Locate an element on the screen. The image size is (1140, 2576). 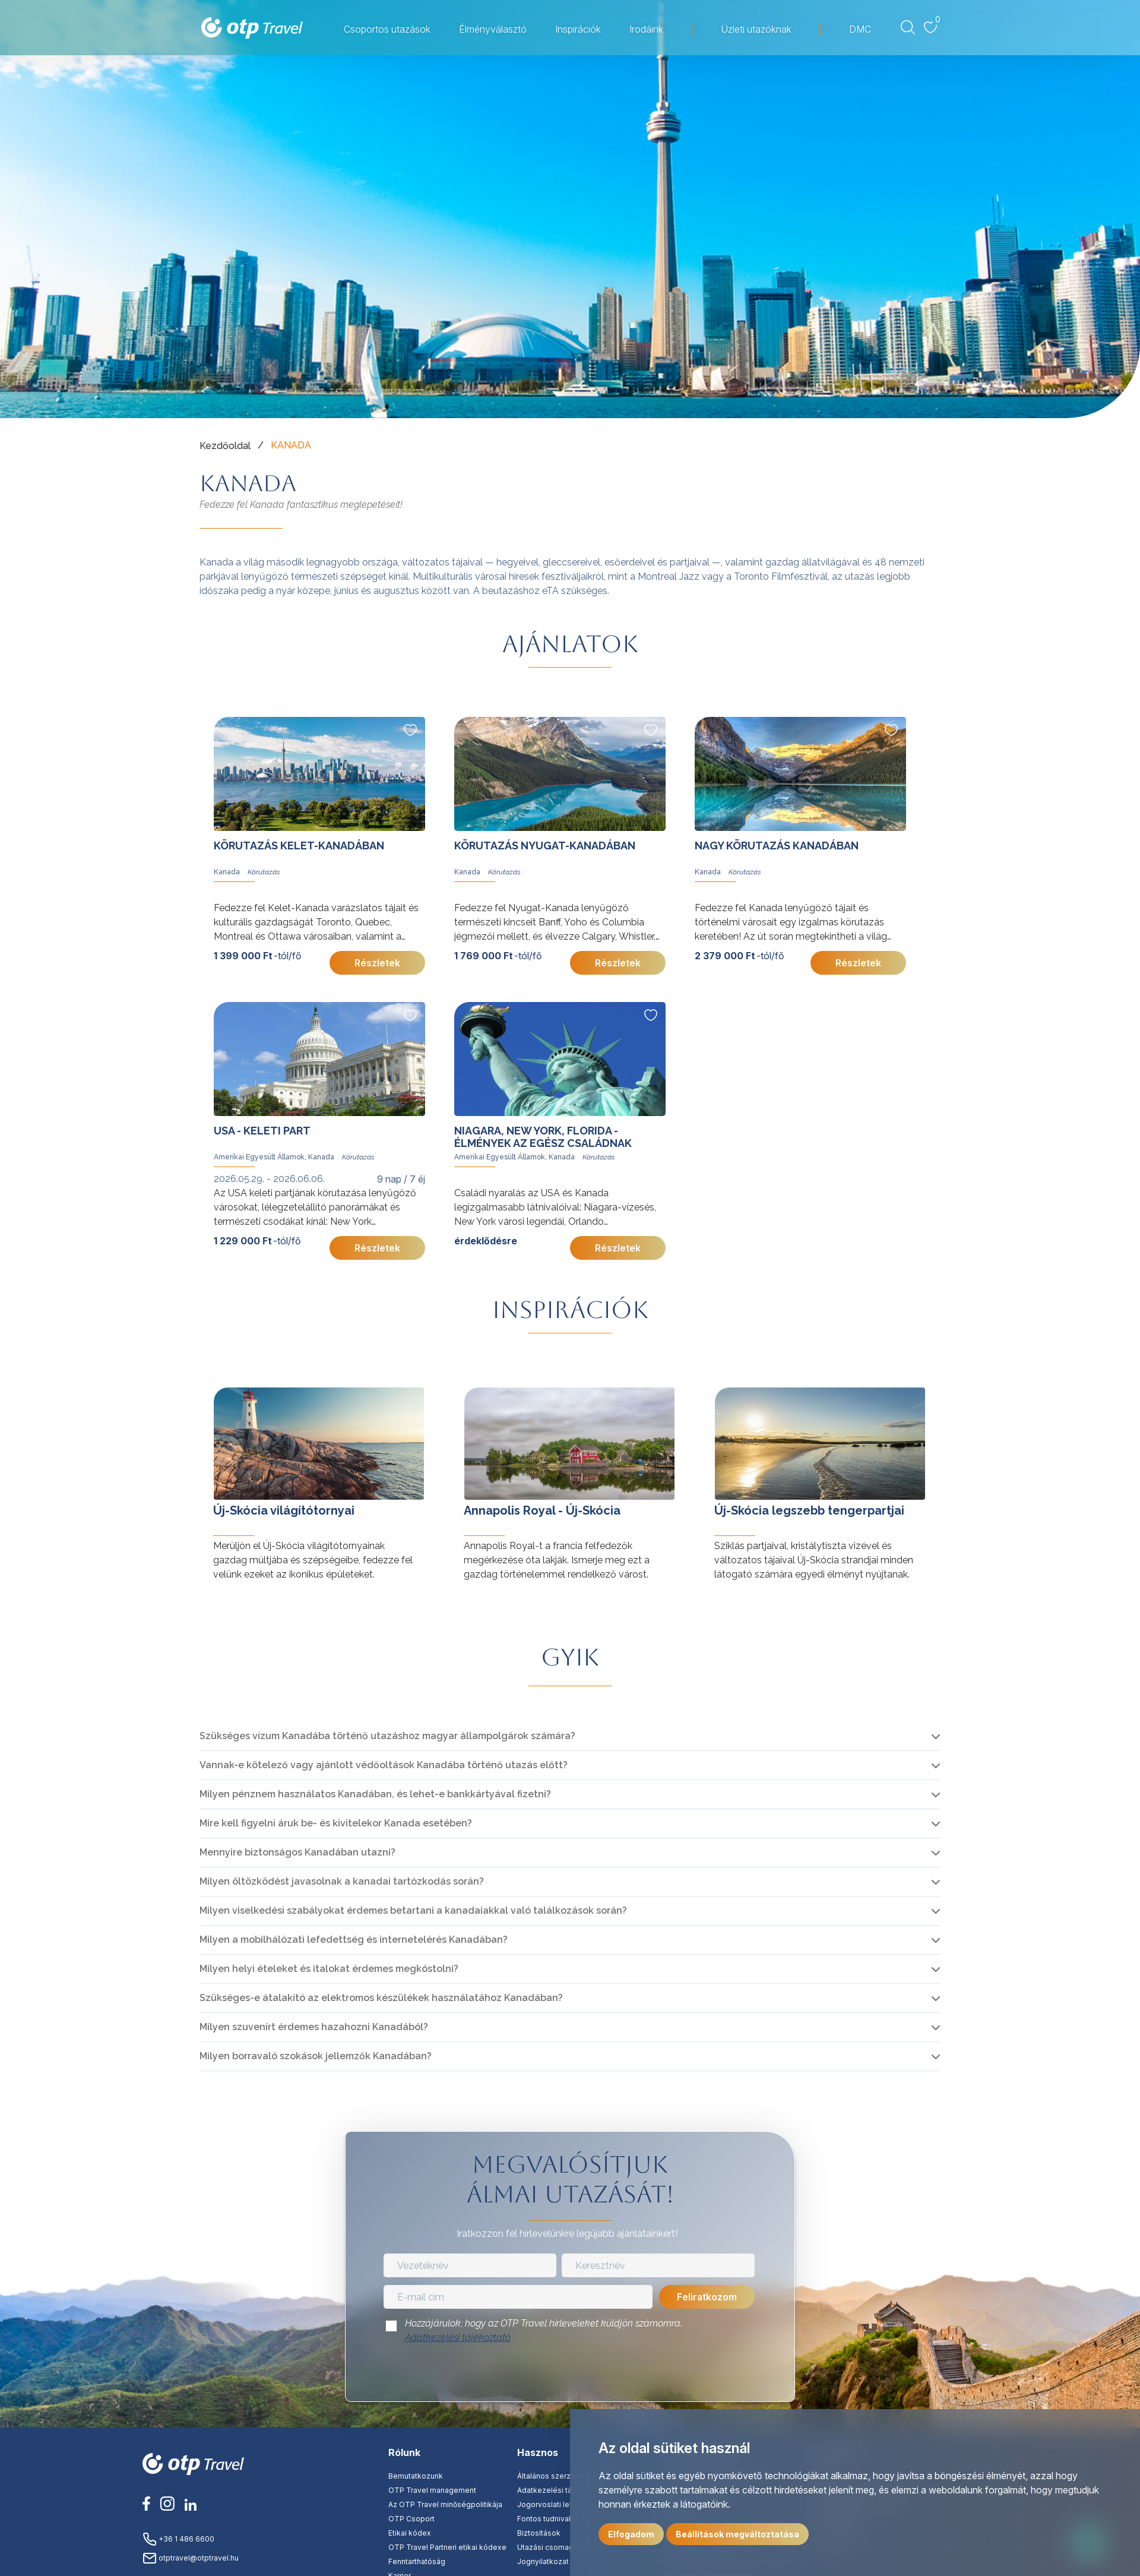
+36 1 486 6600 is located at coordinates (178, 2538).